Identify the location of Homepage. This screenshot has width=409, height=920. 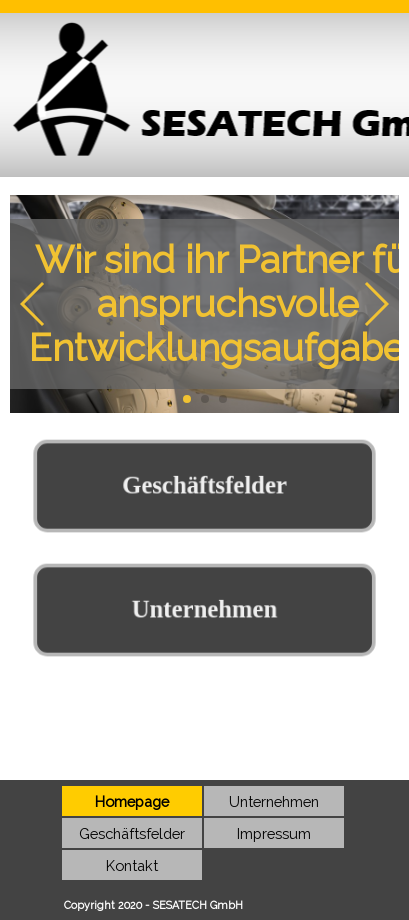
(132, 801).